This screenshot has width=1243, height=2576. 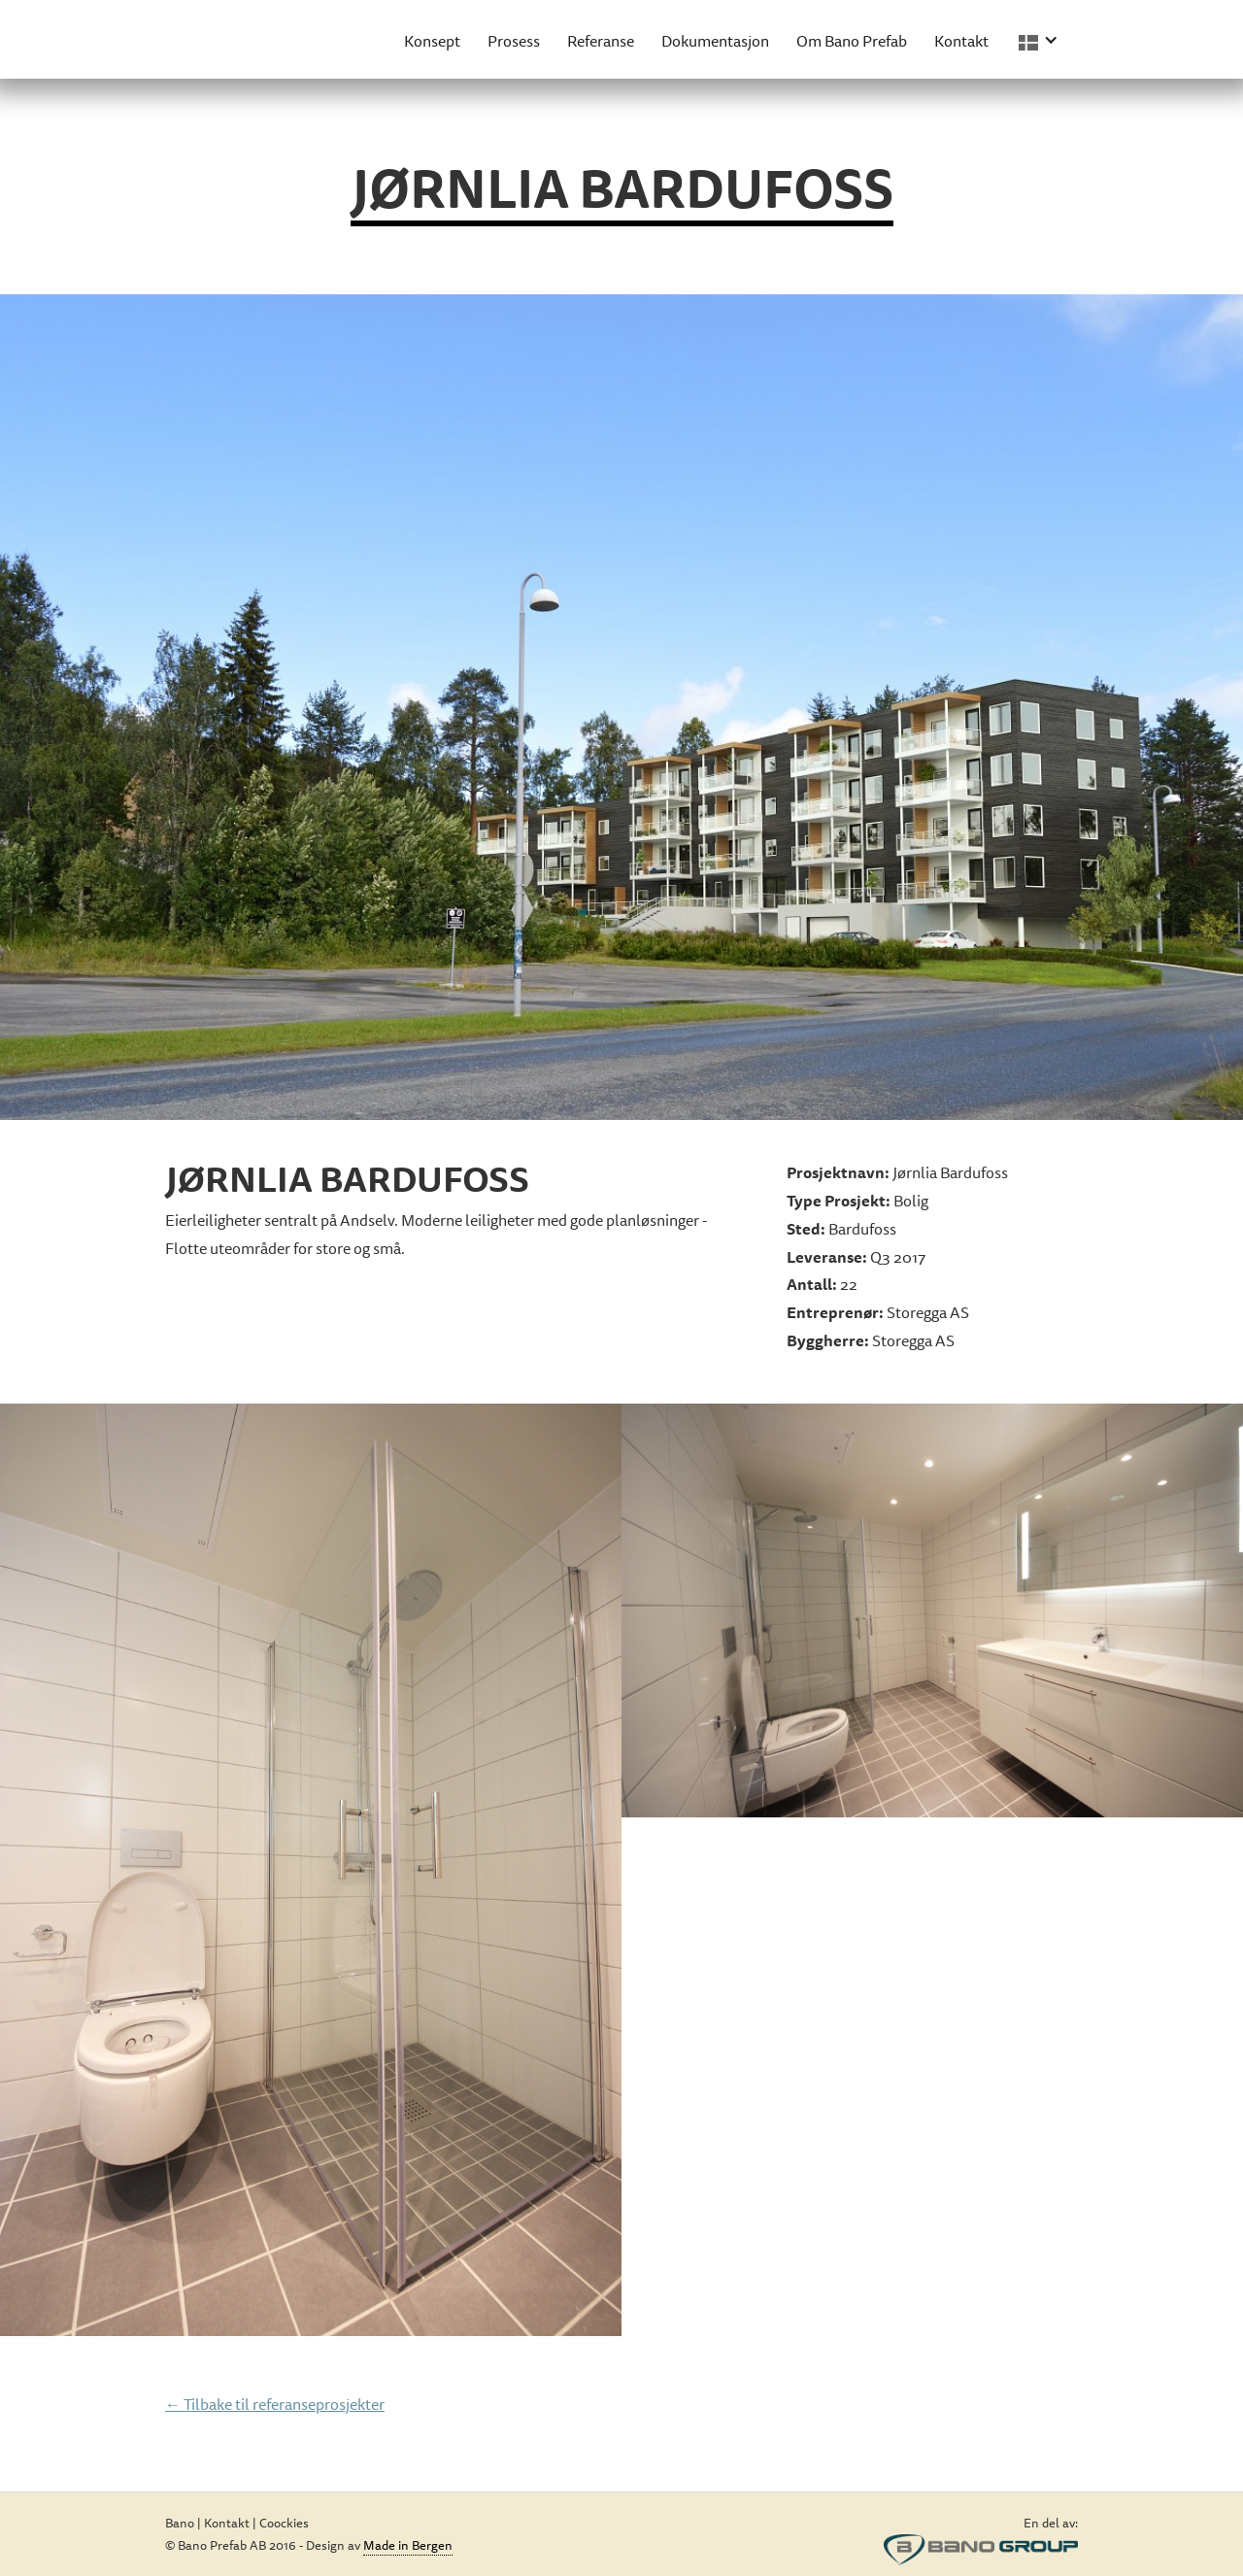 What do you see at coordinates (961, 40) in the screenshot?
I see `Kontakt` at bounding box center [961, 40].